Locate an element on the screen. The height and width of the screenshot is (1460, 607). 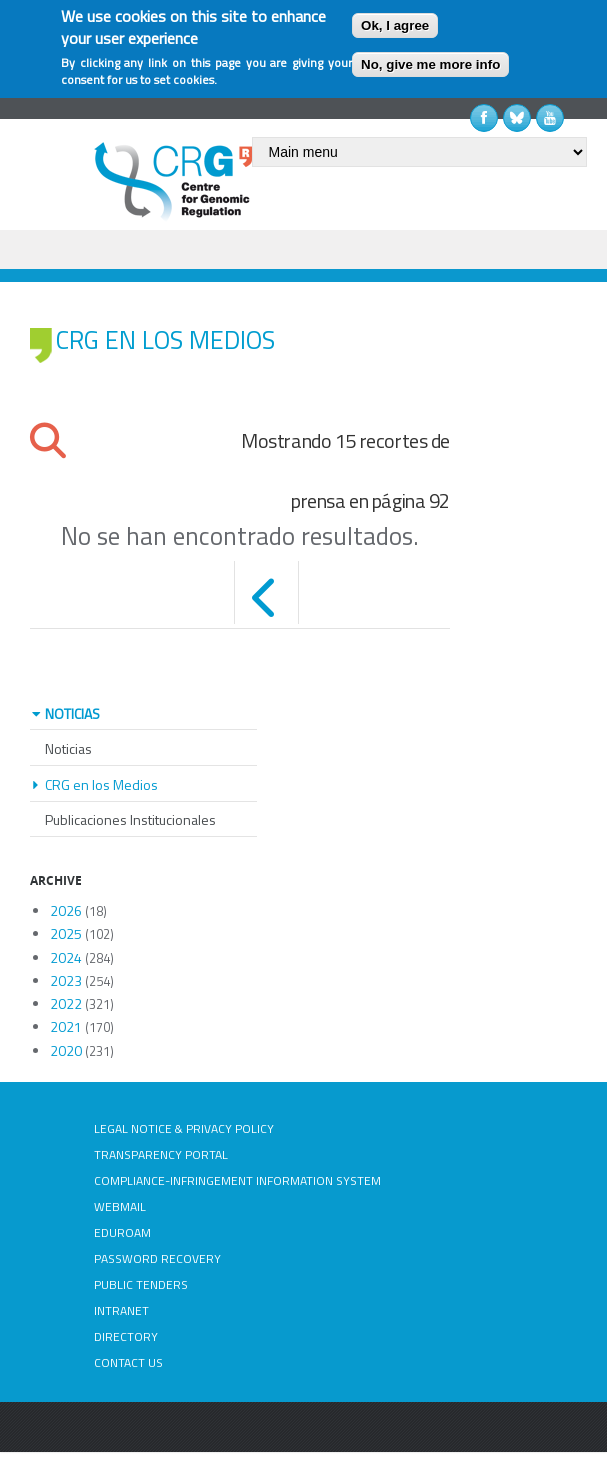
PUBLIC TENDERS is located at coordinates (141, 1284).